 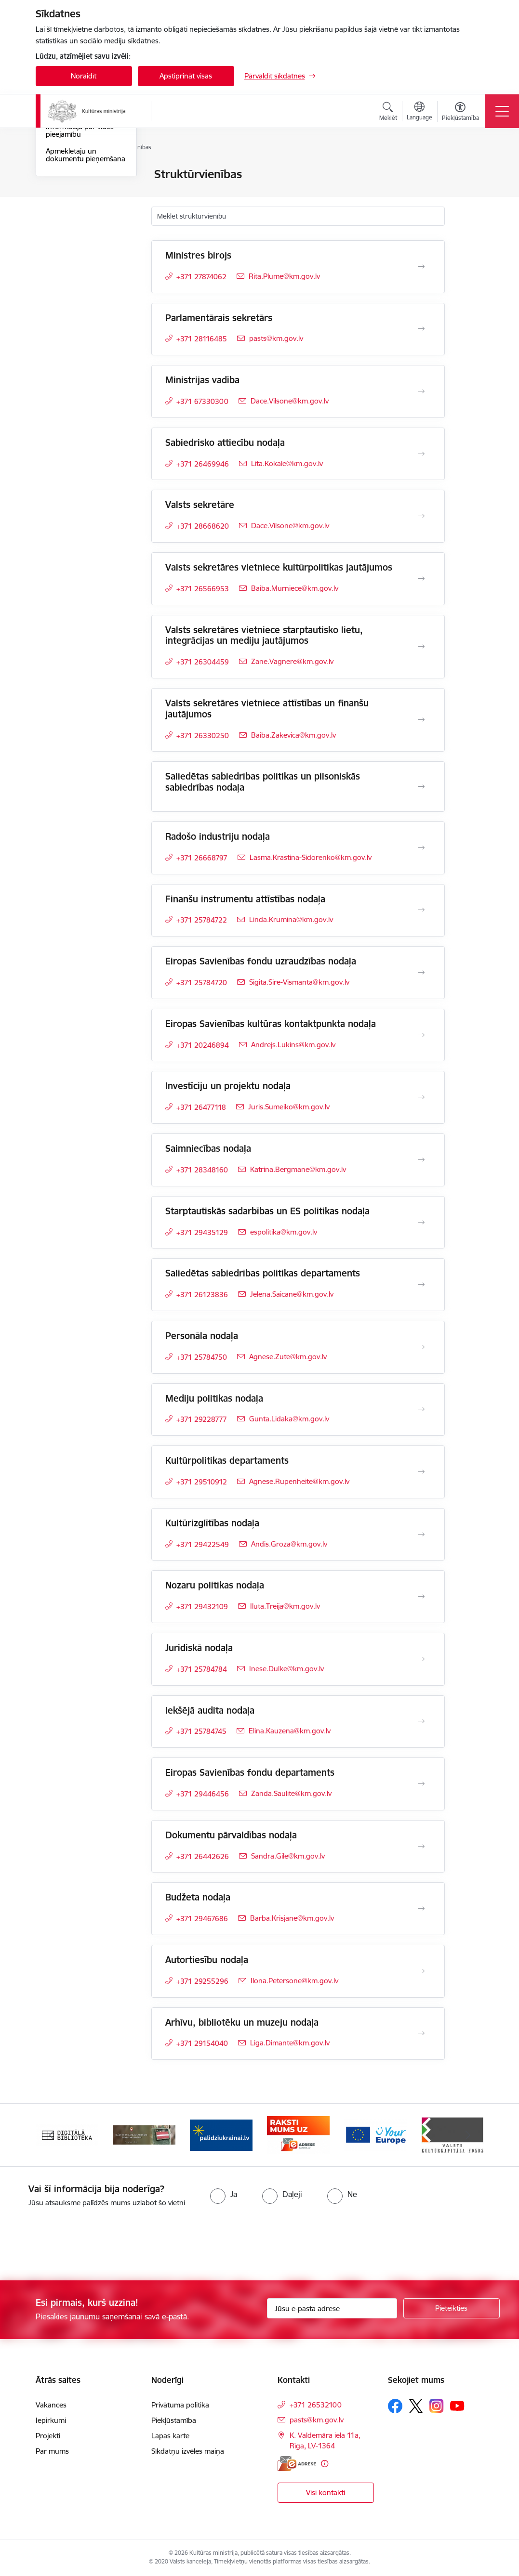 What do you see at coordinates (187, 2451) in the screenshot?
I see `Sīkdatņu izvēles maiņa` at bounding box center [187, 2451].